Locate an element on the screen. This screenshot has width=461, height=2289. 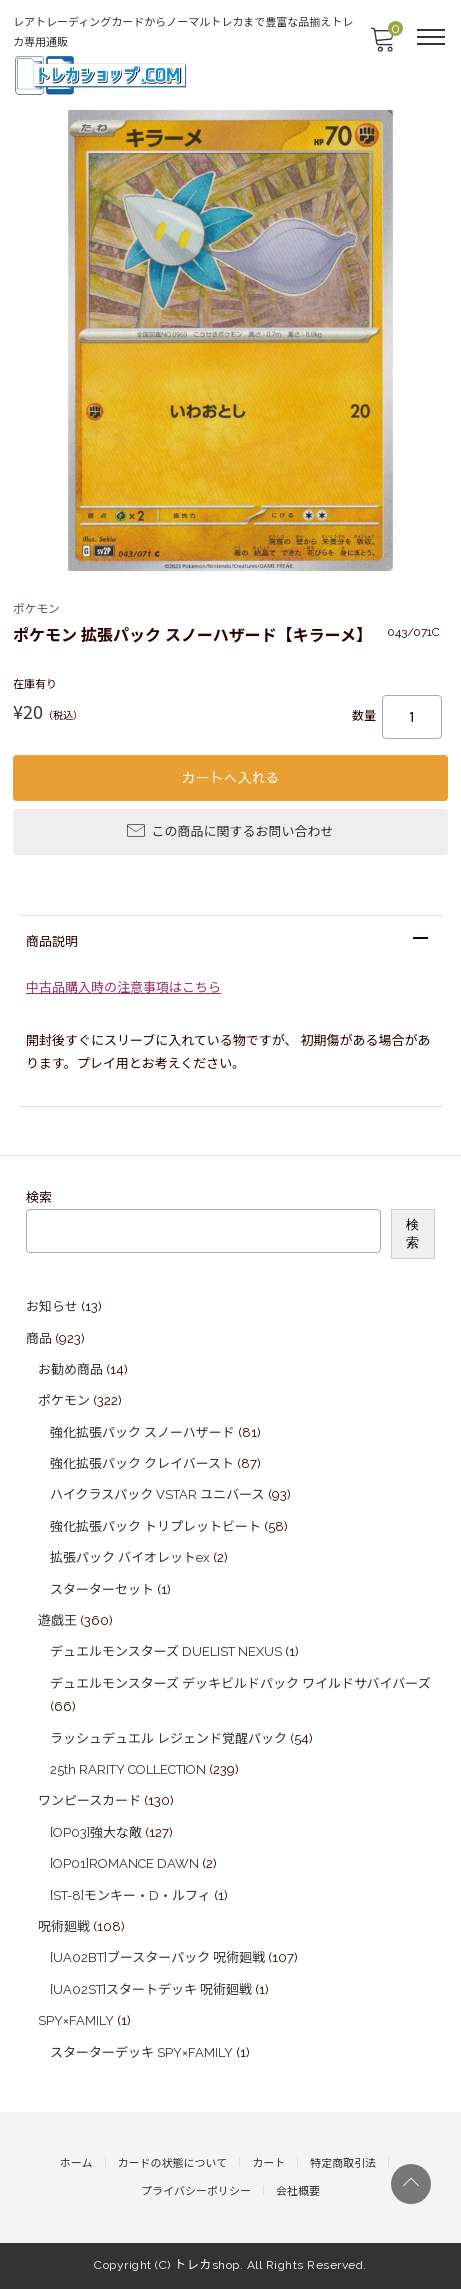
スターターデッキ SPY×FAMILY is located at coordinates (141, 2052).